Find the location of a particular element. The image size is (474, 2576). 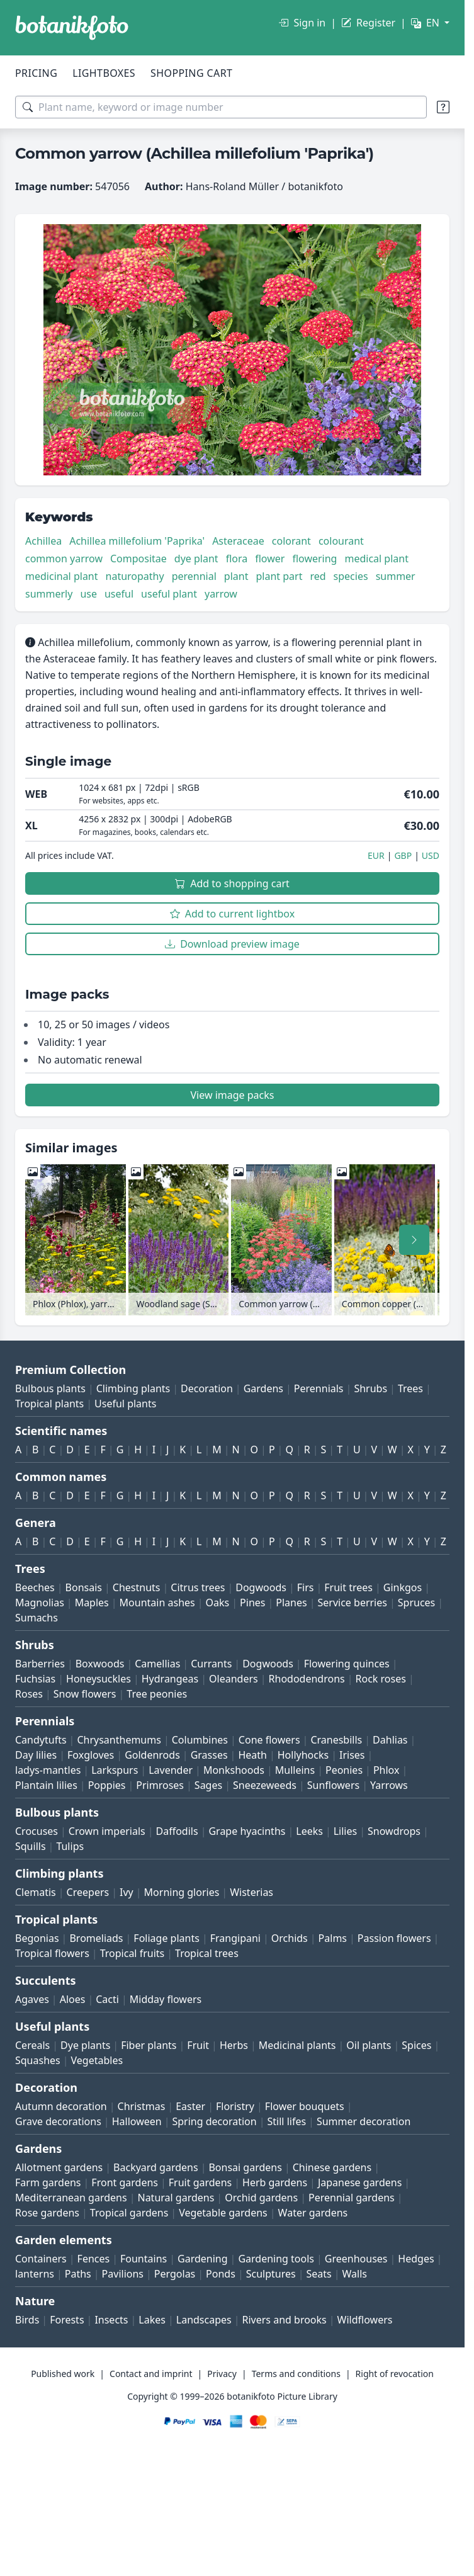

Vegetable gardens is located at coordinates (223, 2213).